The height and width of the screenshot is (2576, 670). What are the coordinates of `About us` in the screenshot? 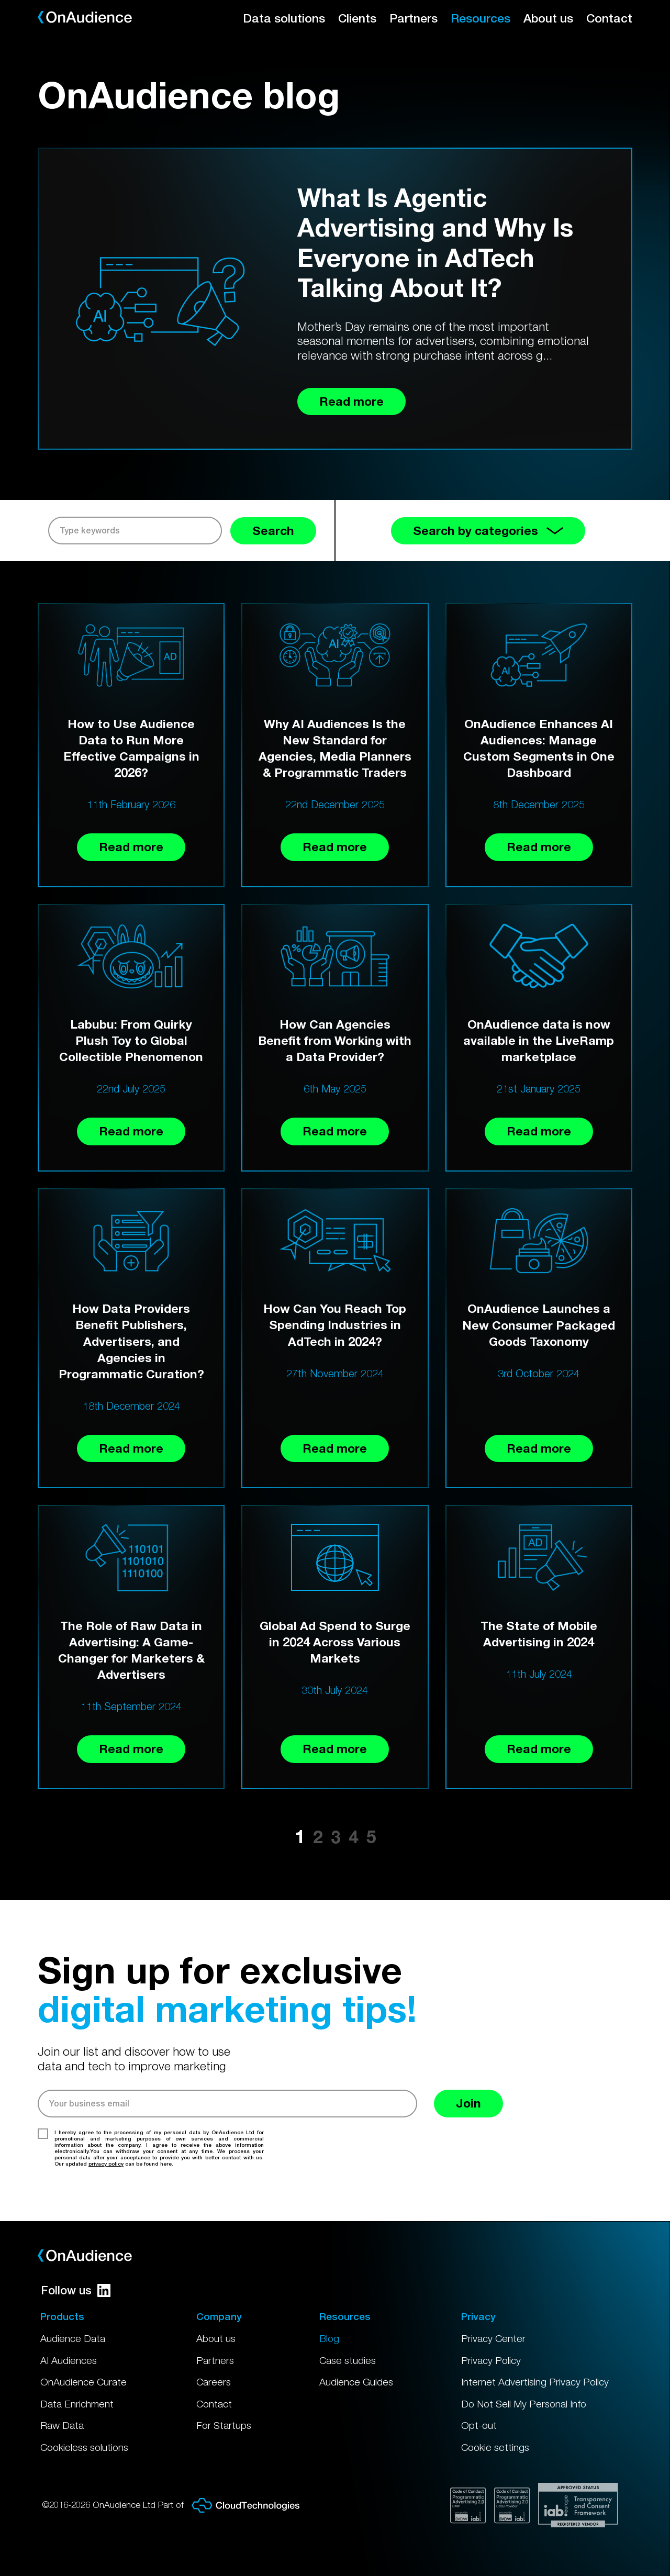 It's located at (548, 18).